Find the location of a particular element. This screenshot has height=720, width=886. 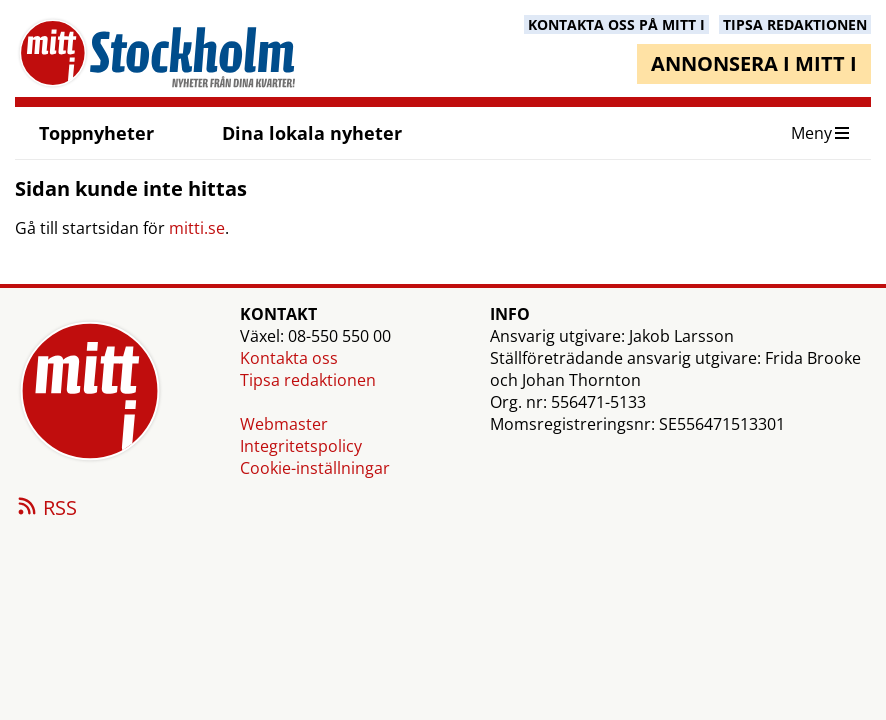

RSS is located at coordinates (46, 509).